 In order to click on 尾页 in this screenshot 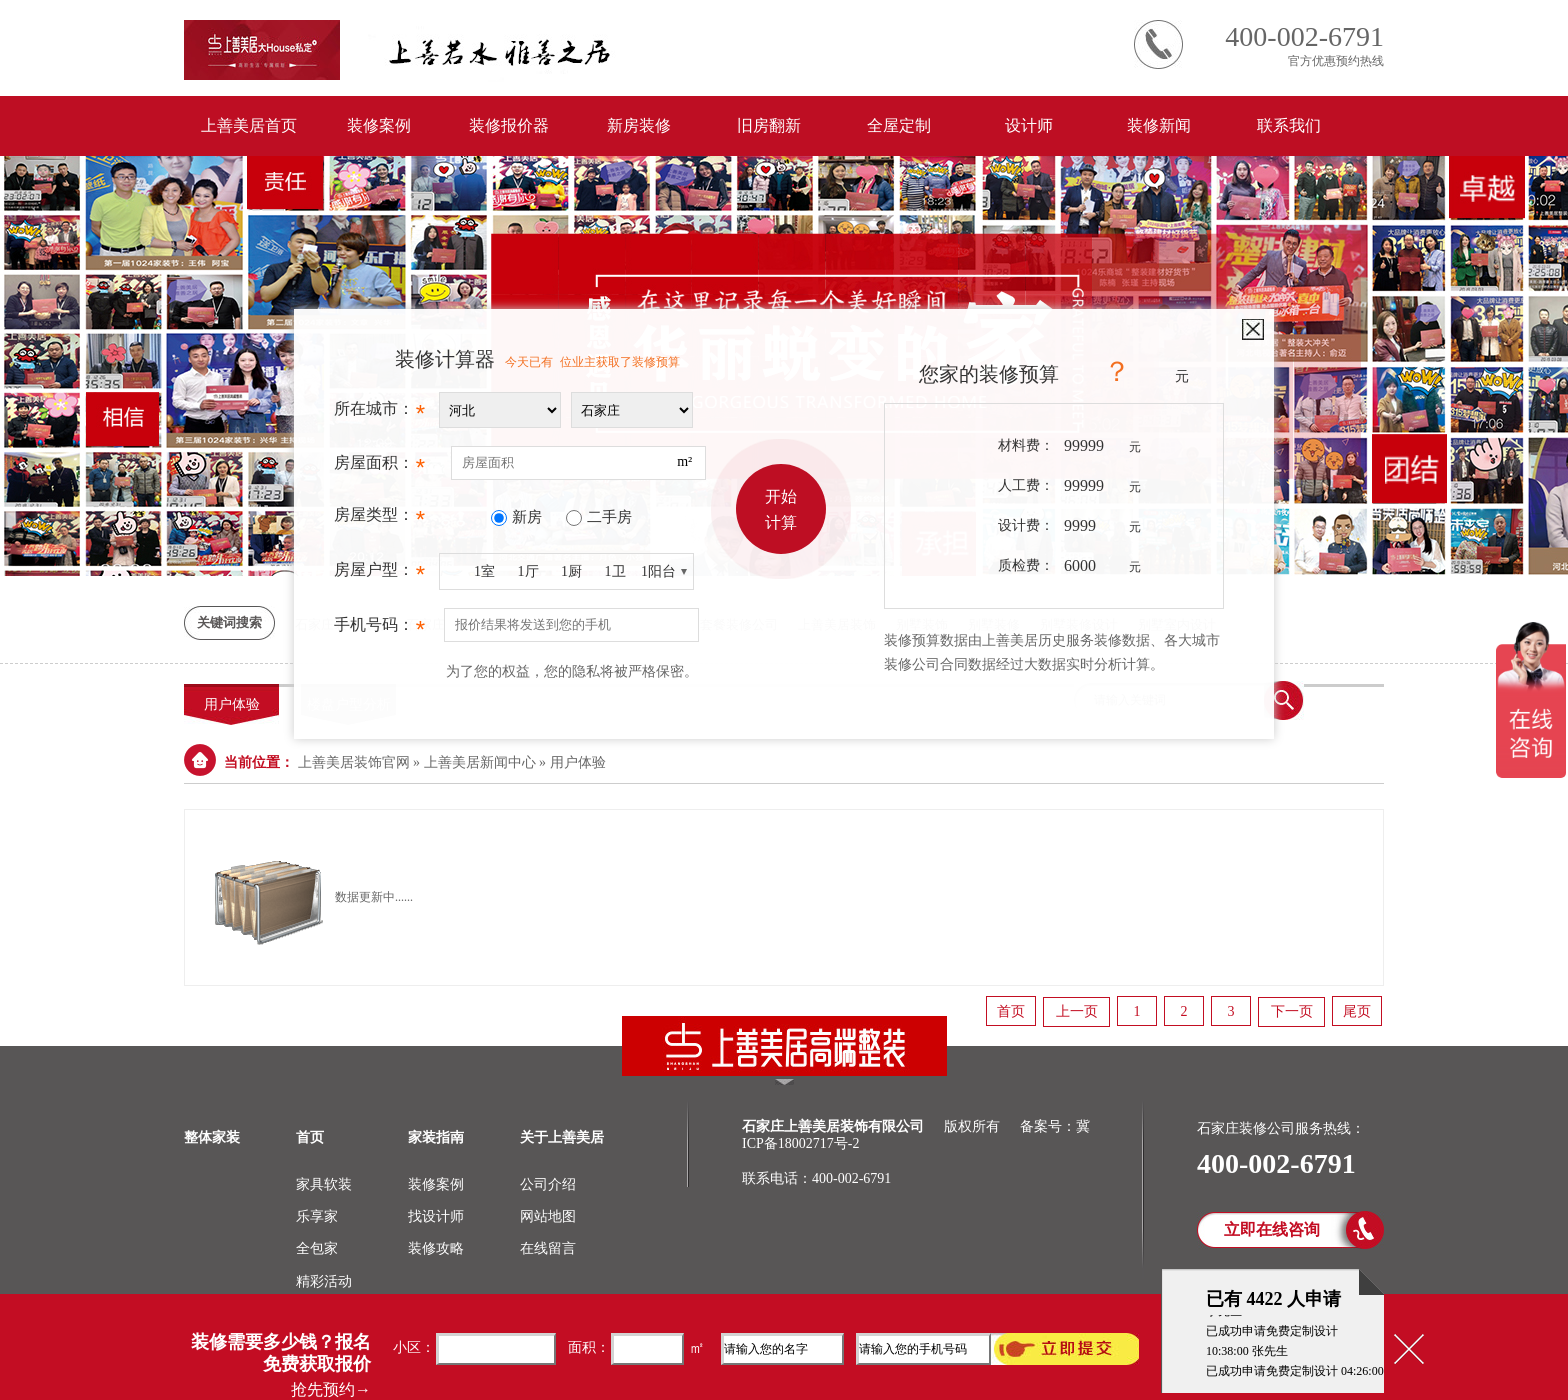, I will do `click(1357, 1011)`.